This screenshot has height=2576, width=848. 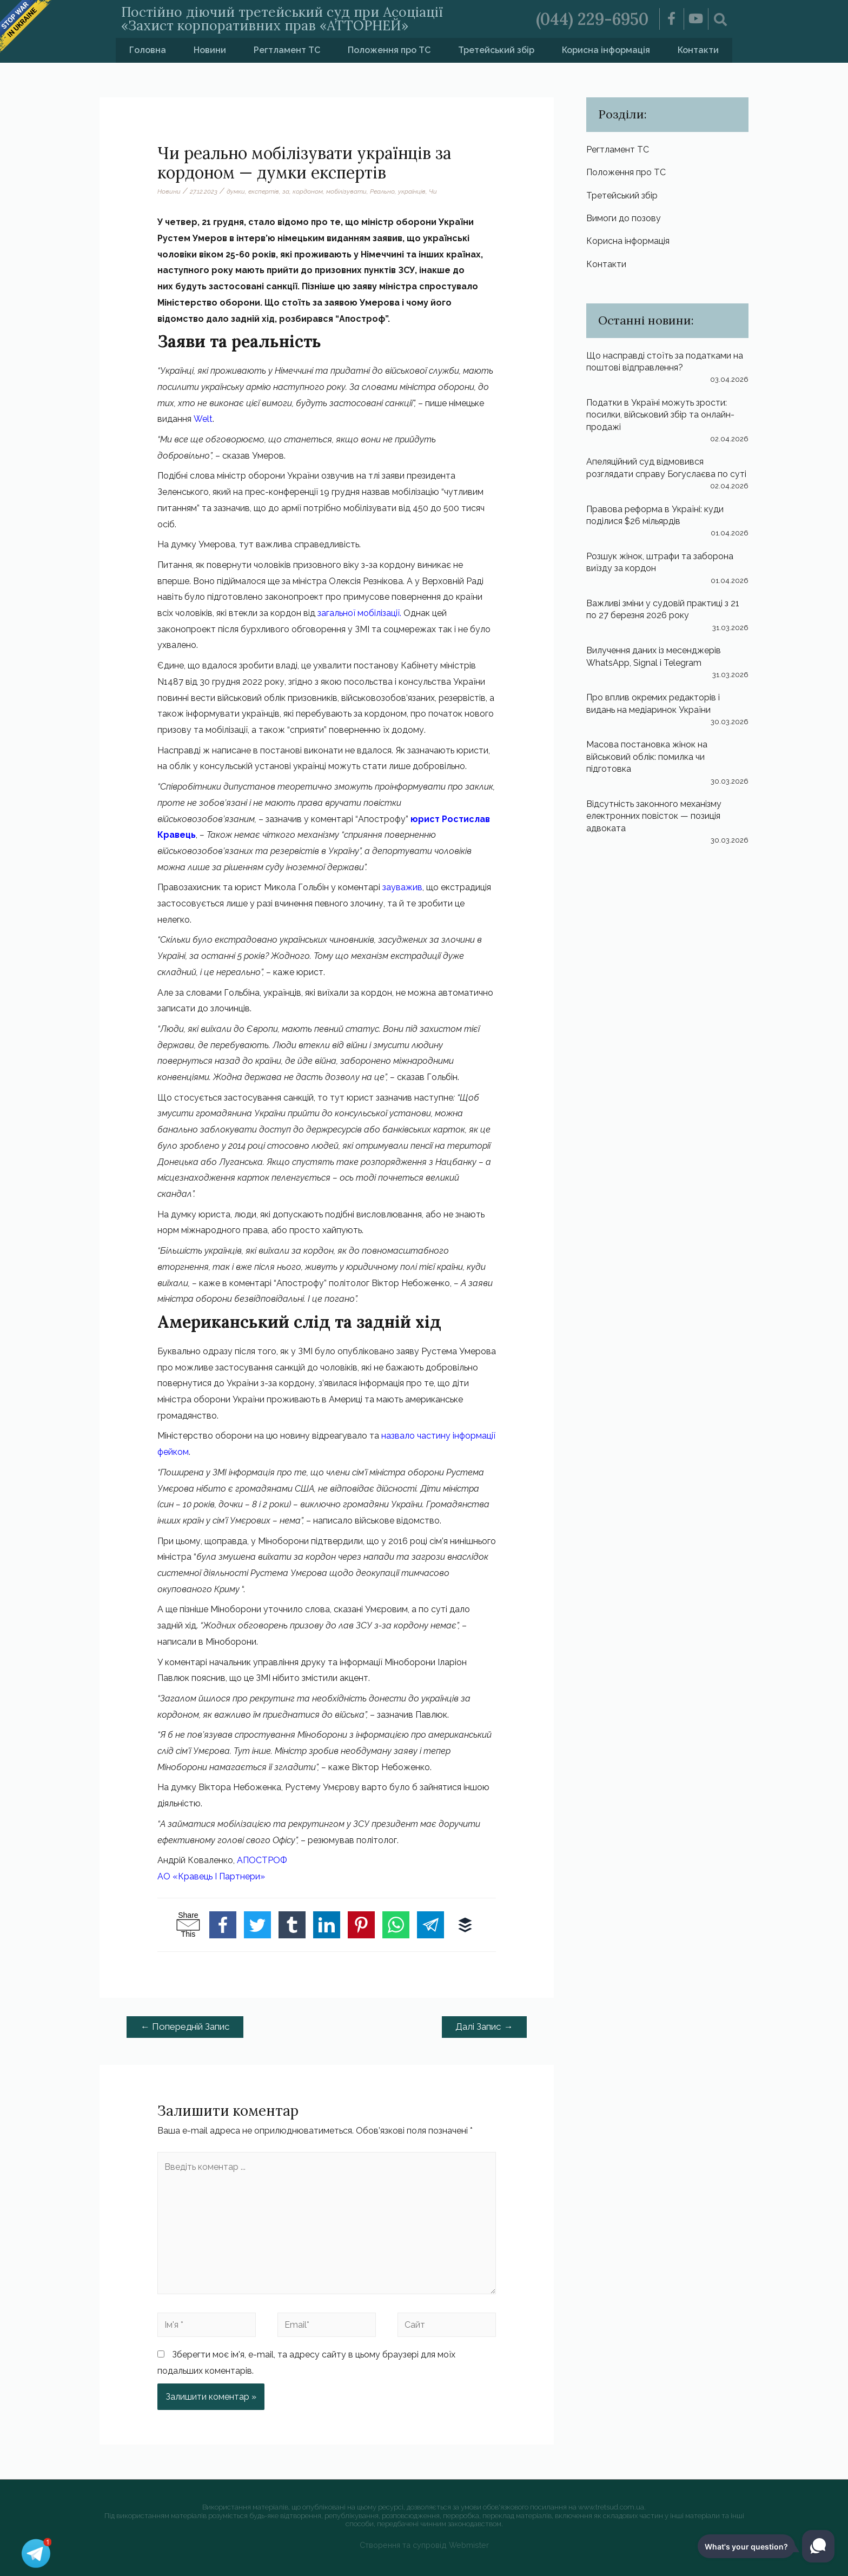 I want to click on Масова постановка жінок на військовий облік: помилка чи підготовка, so click(x=646, y=756).